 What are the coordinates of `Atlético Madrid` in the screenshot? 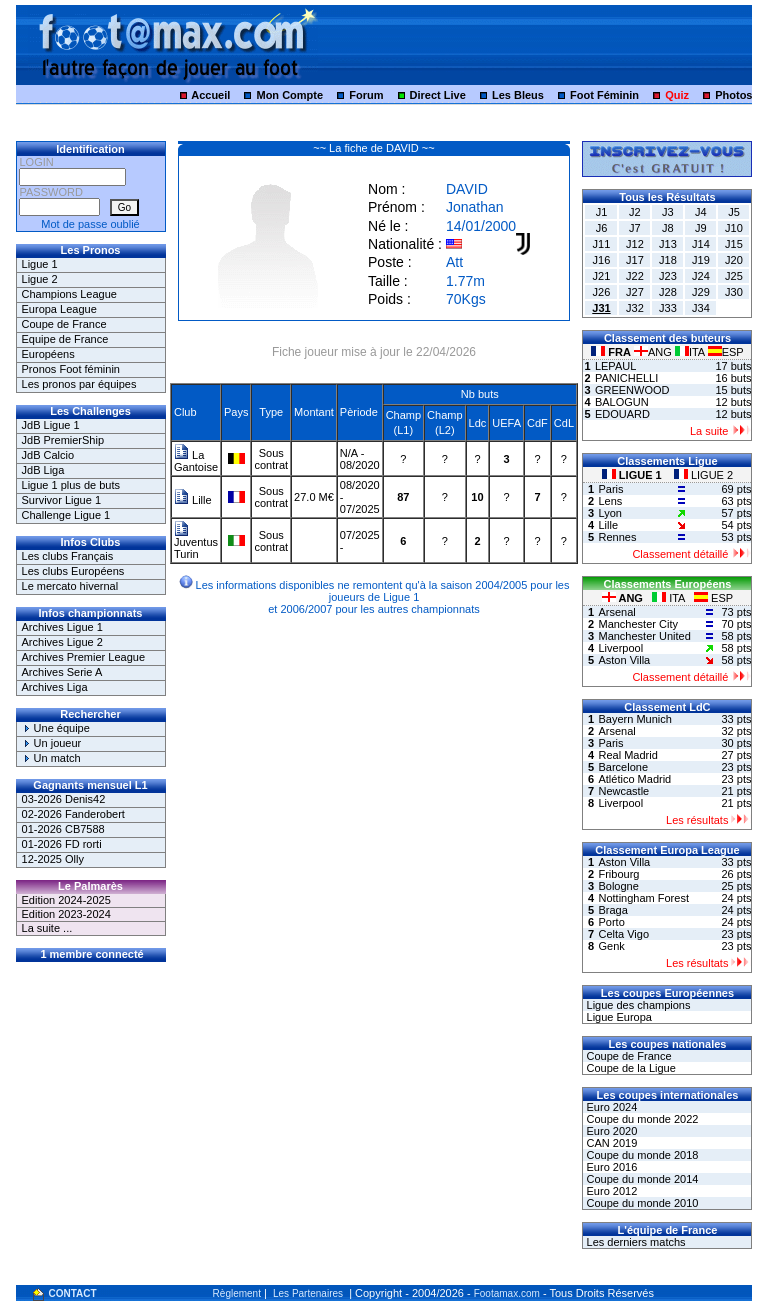 It's located at (634, 779).